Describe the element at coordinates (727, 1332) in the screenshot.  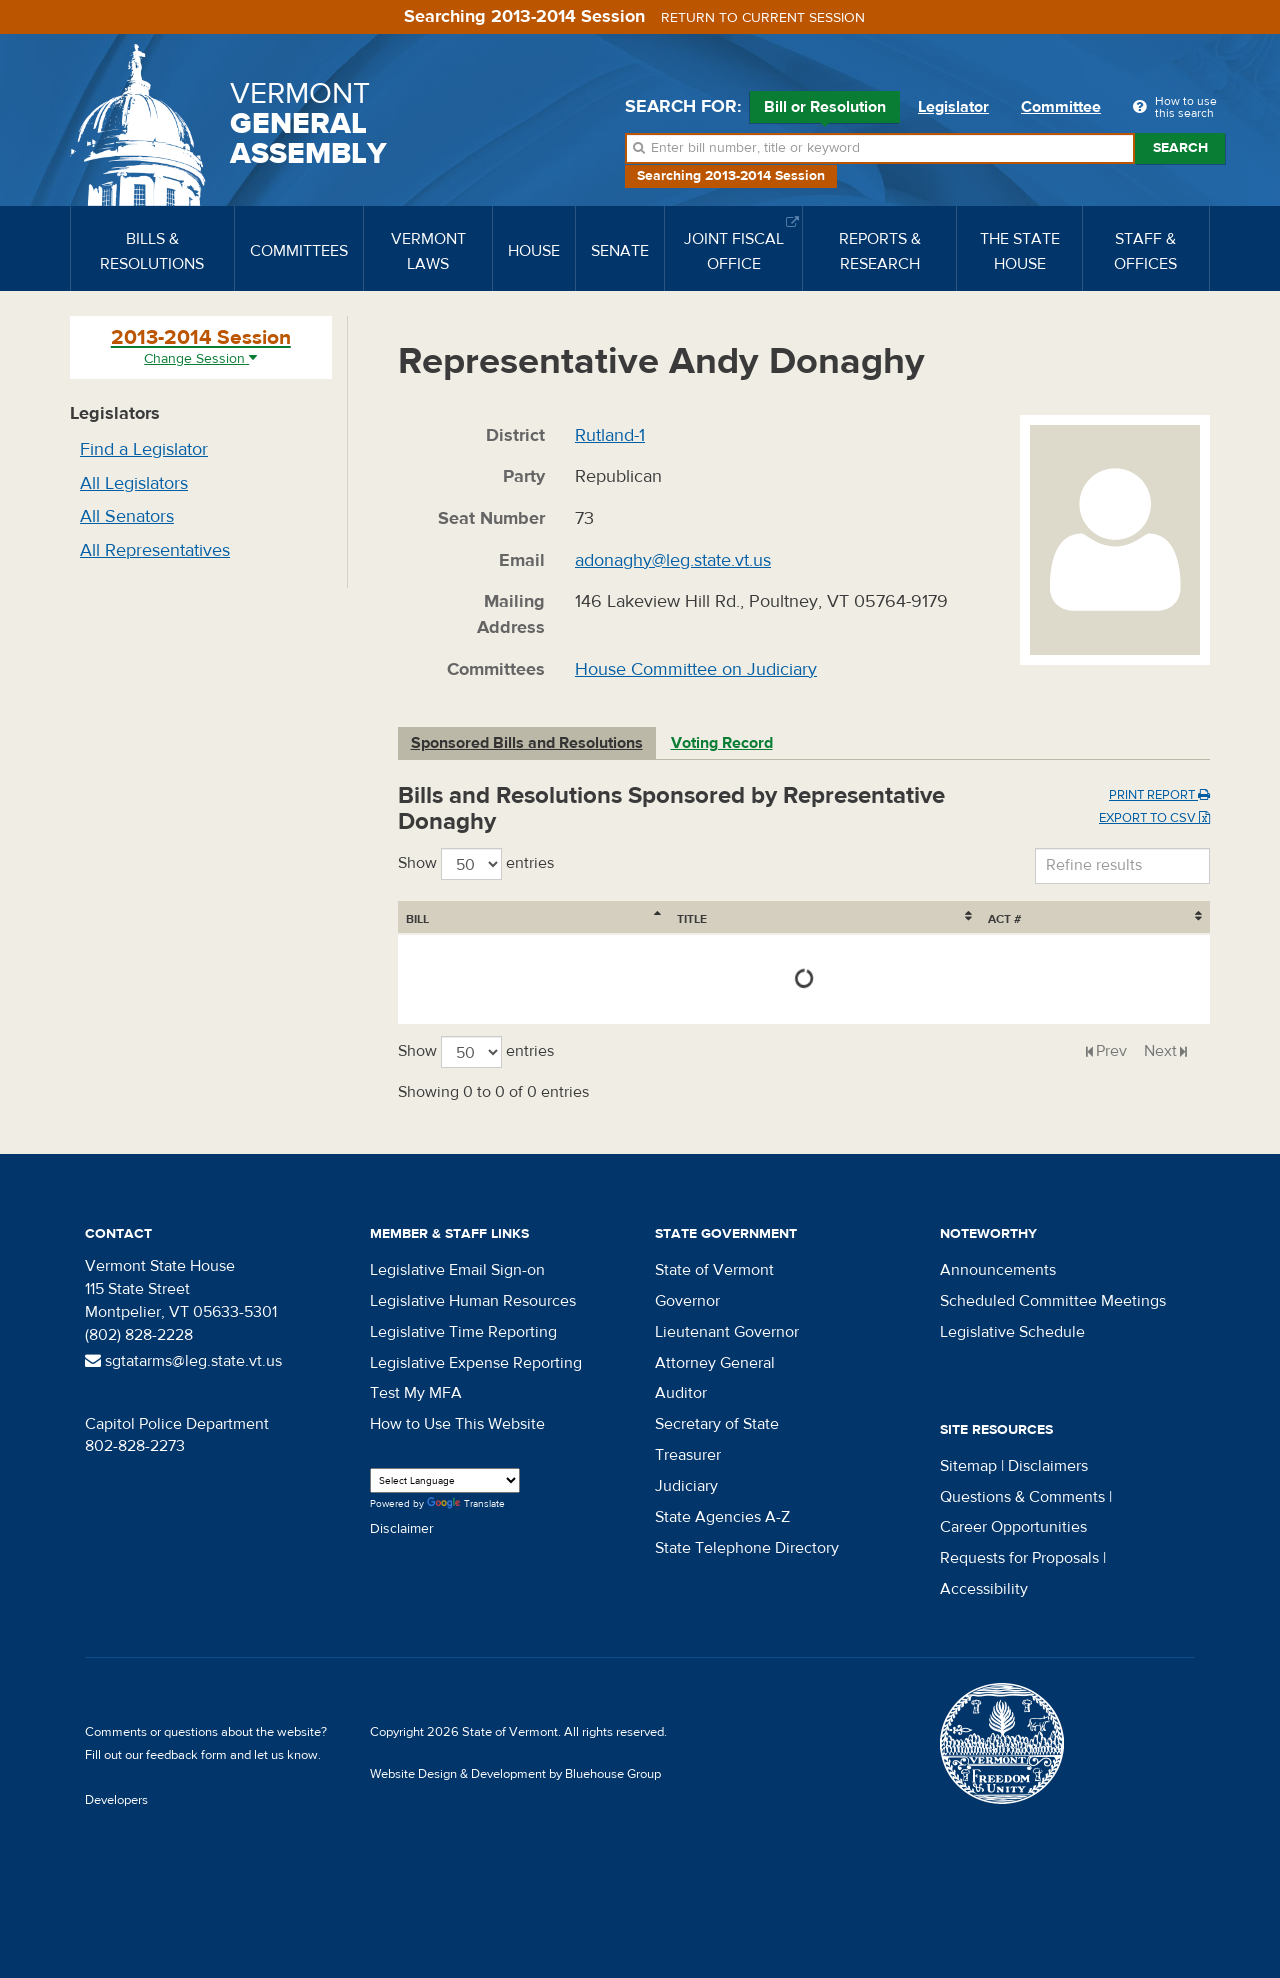
I see `Lieutenant Governor` at that location.